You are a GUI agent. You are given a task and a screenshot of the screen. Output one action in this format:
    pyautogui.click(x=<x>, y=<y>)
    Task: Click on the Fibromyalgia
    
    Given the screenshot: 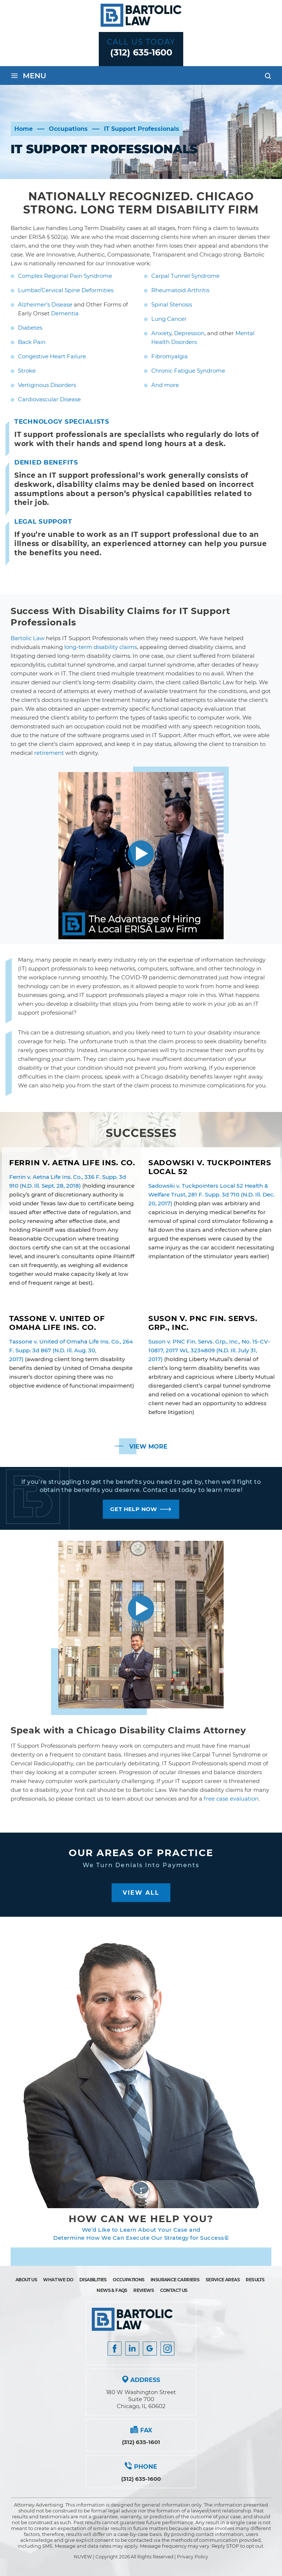 What is the action you would take?
    pyautogui.click(x=169, y=356)
    